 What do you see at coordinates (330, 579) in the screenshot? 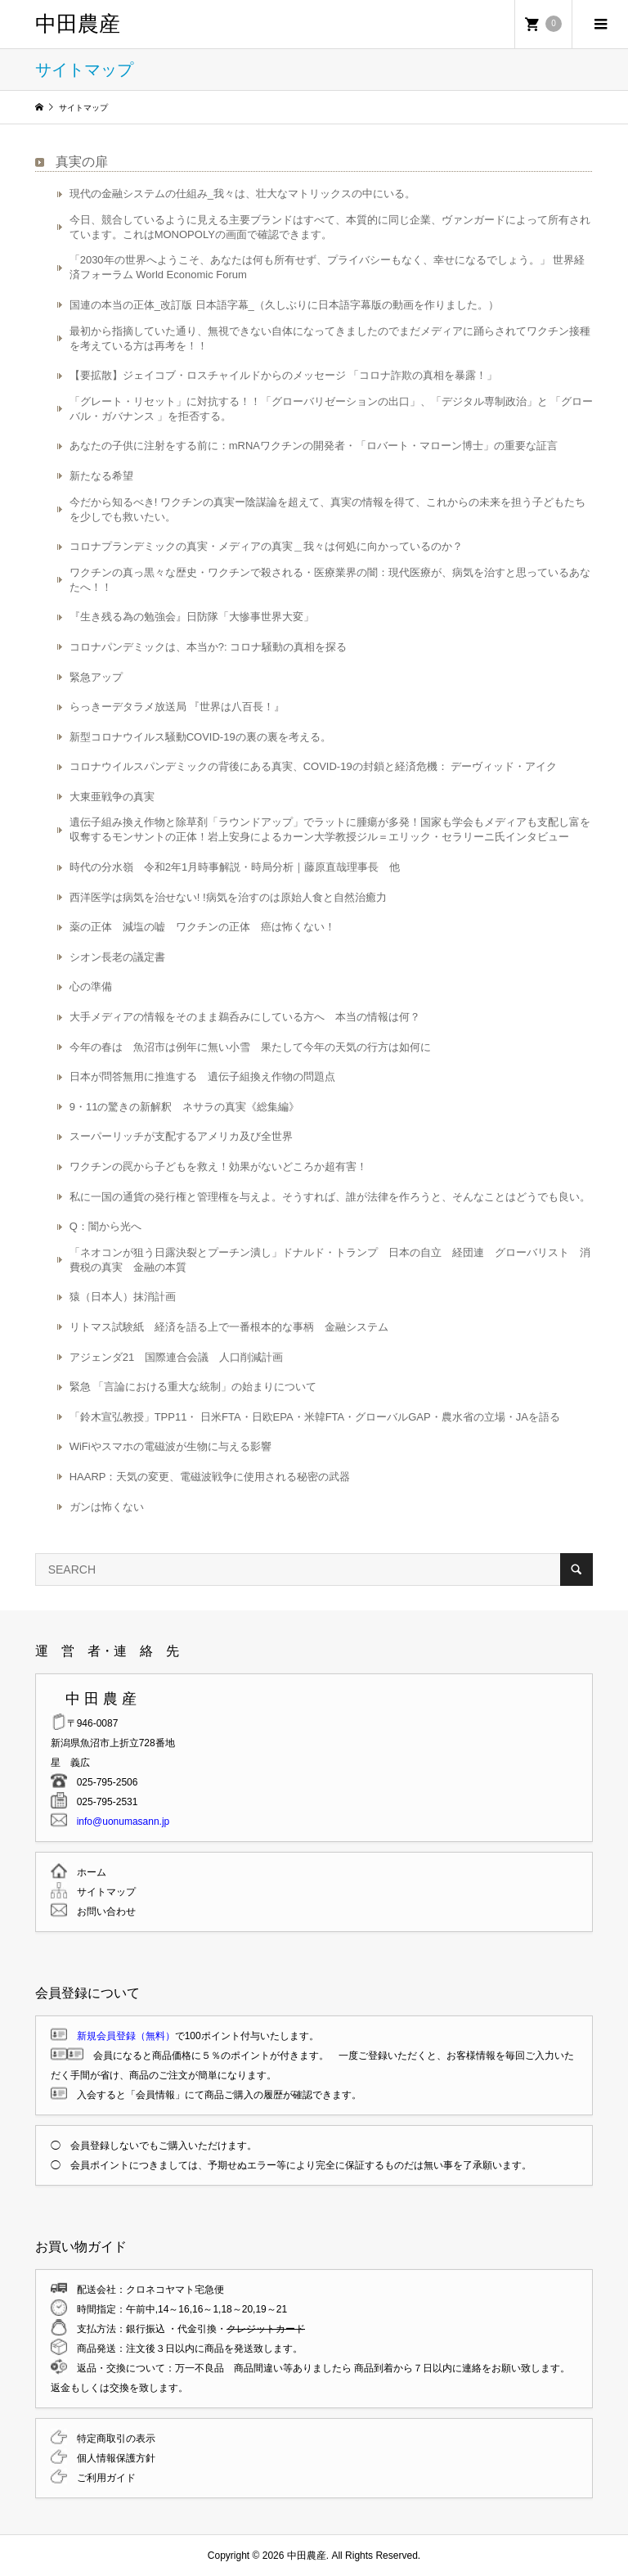
I see `ワクチンの真っ黒々な歴史・ワクチンで殺される・医療業界の闇：現代医療が、病気を治すと思っているあなたへ！！` at bounding box center [330, 579].